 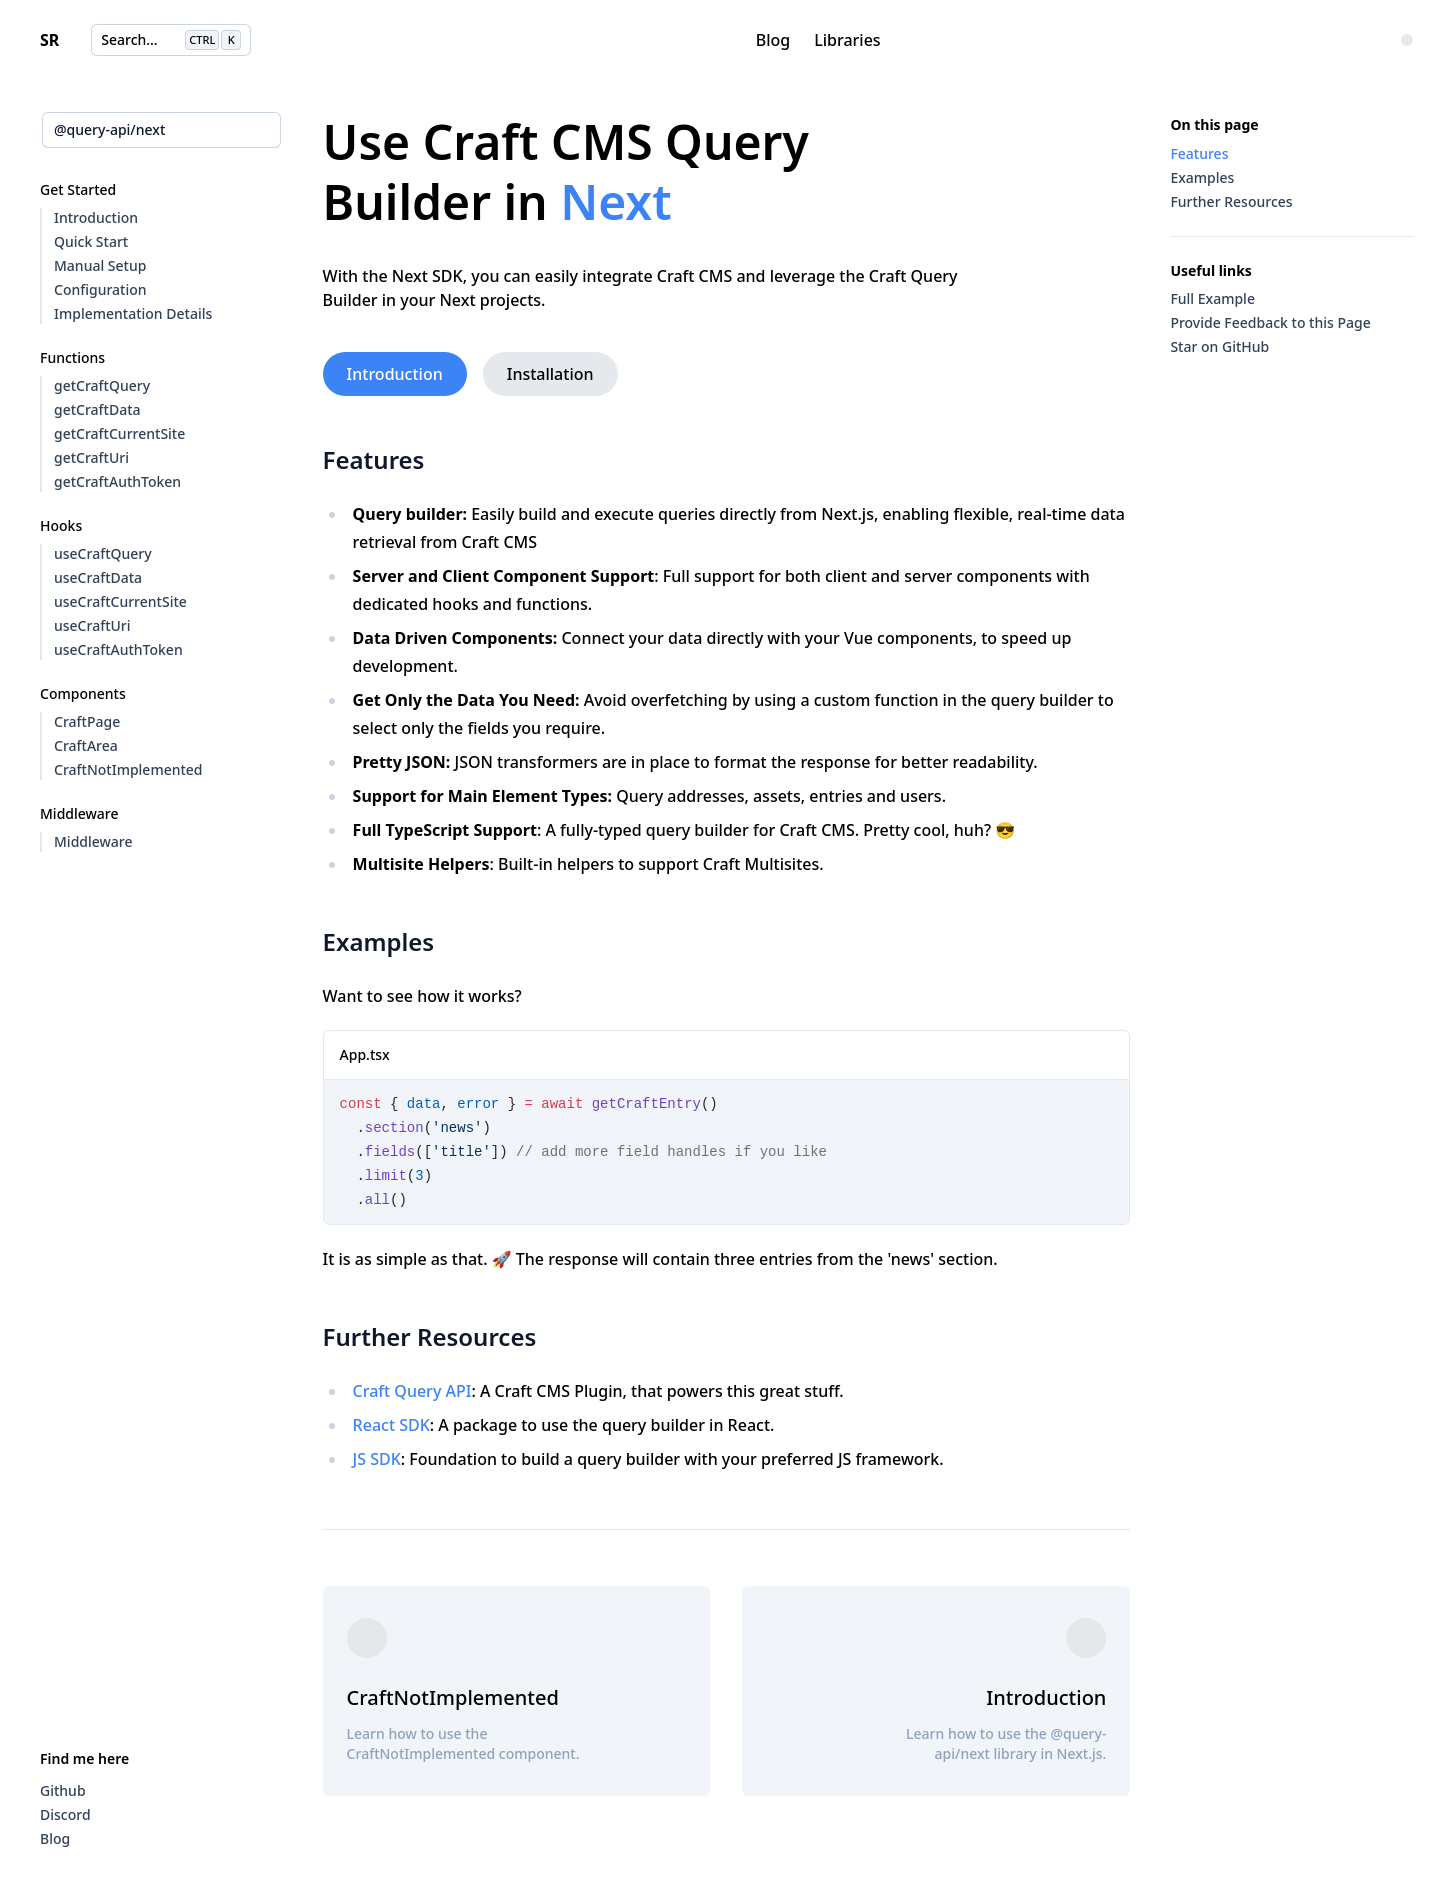 I want to click on getCraftAuthToken, so click(x=117, y=481).